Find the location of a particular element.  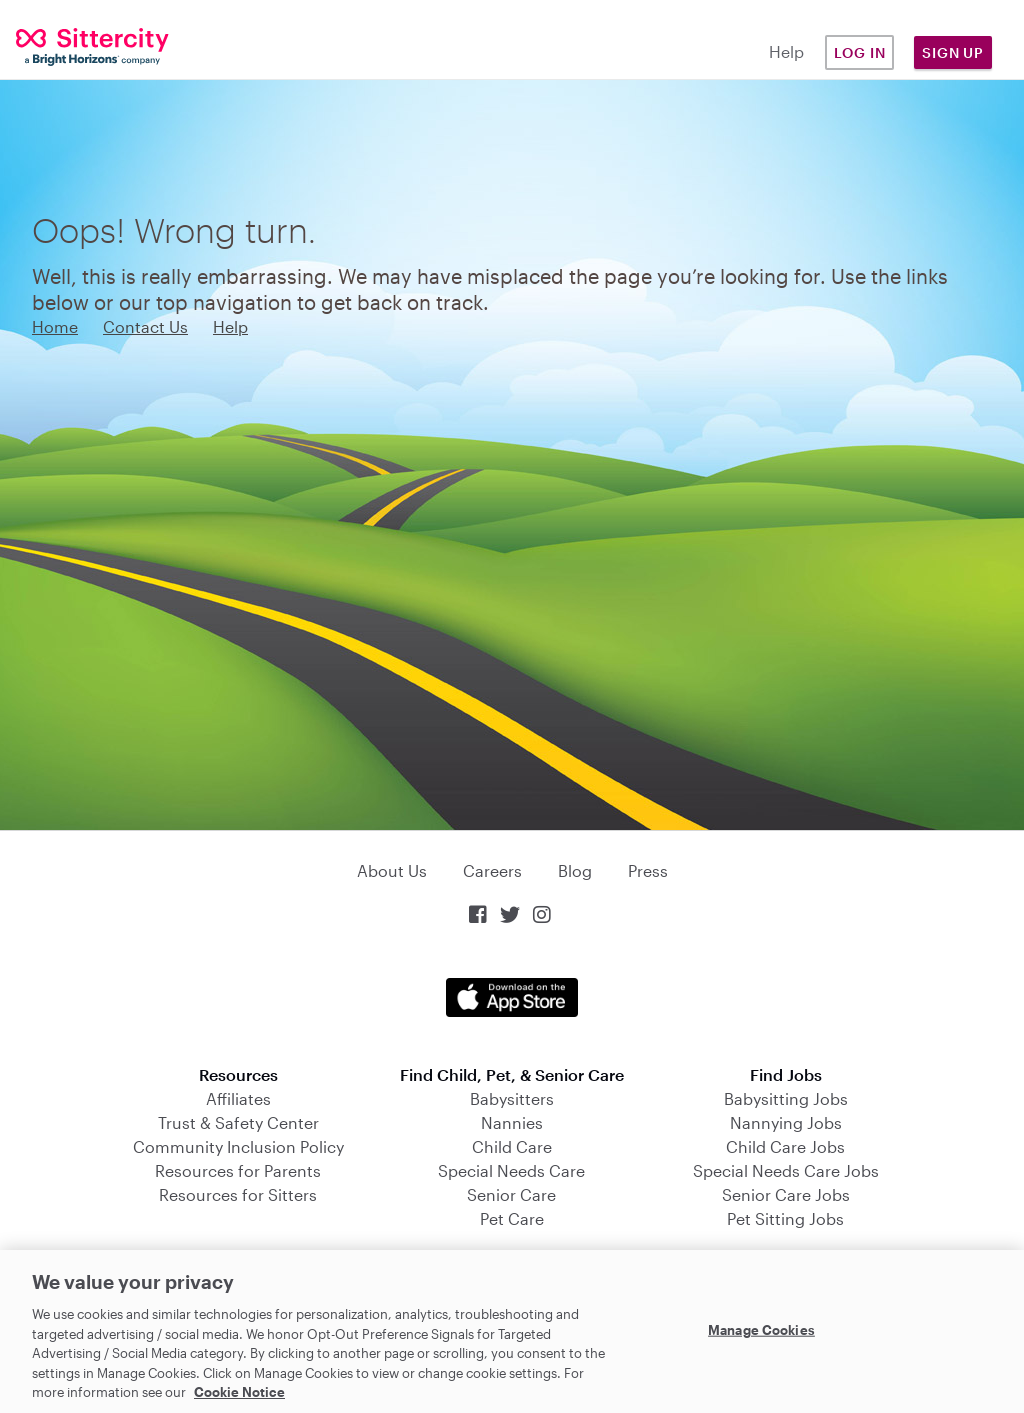

Nannying Jobs is located at coordinates (786, 1122).